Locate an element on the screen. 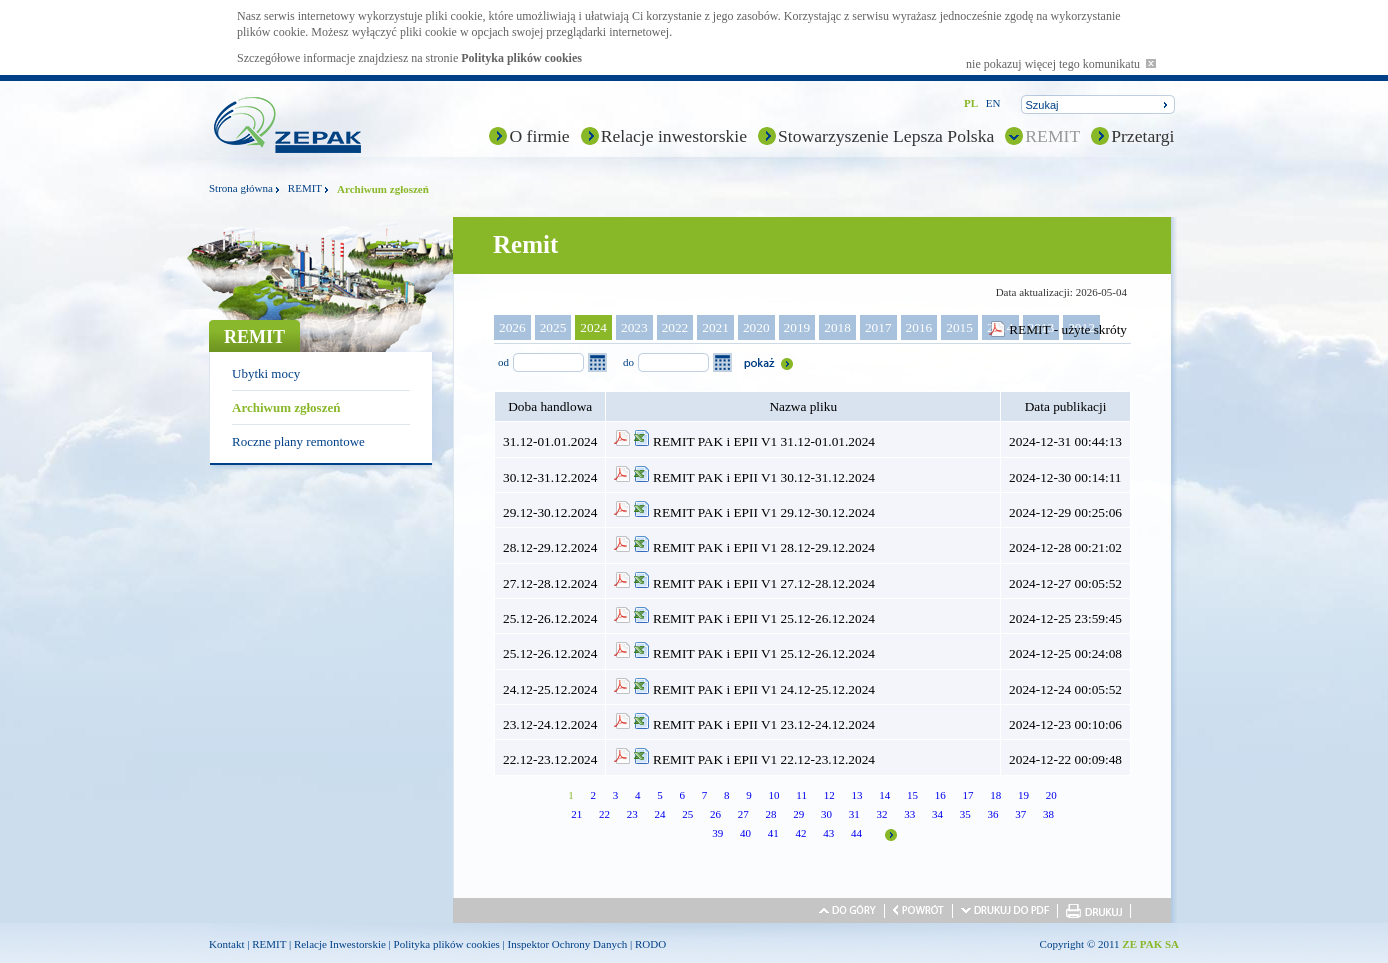 The width and height of the screenshot is (1388, 963). Ubytki mocy is located at coordinates (266, 373).